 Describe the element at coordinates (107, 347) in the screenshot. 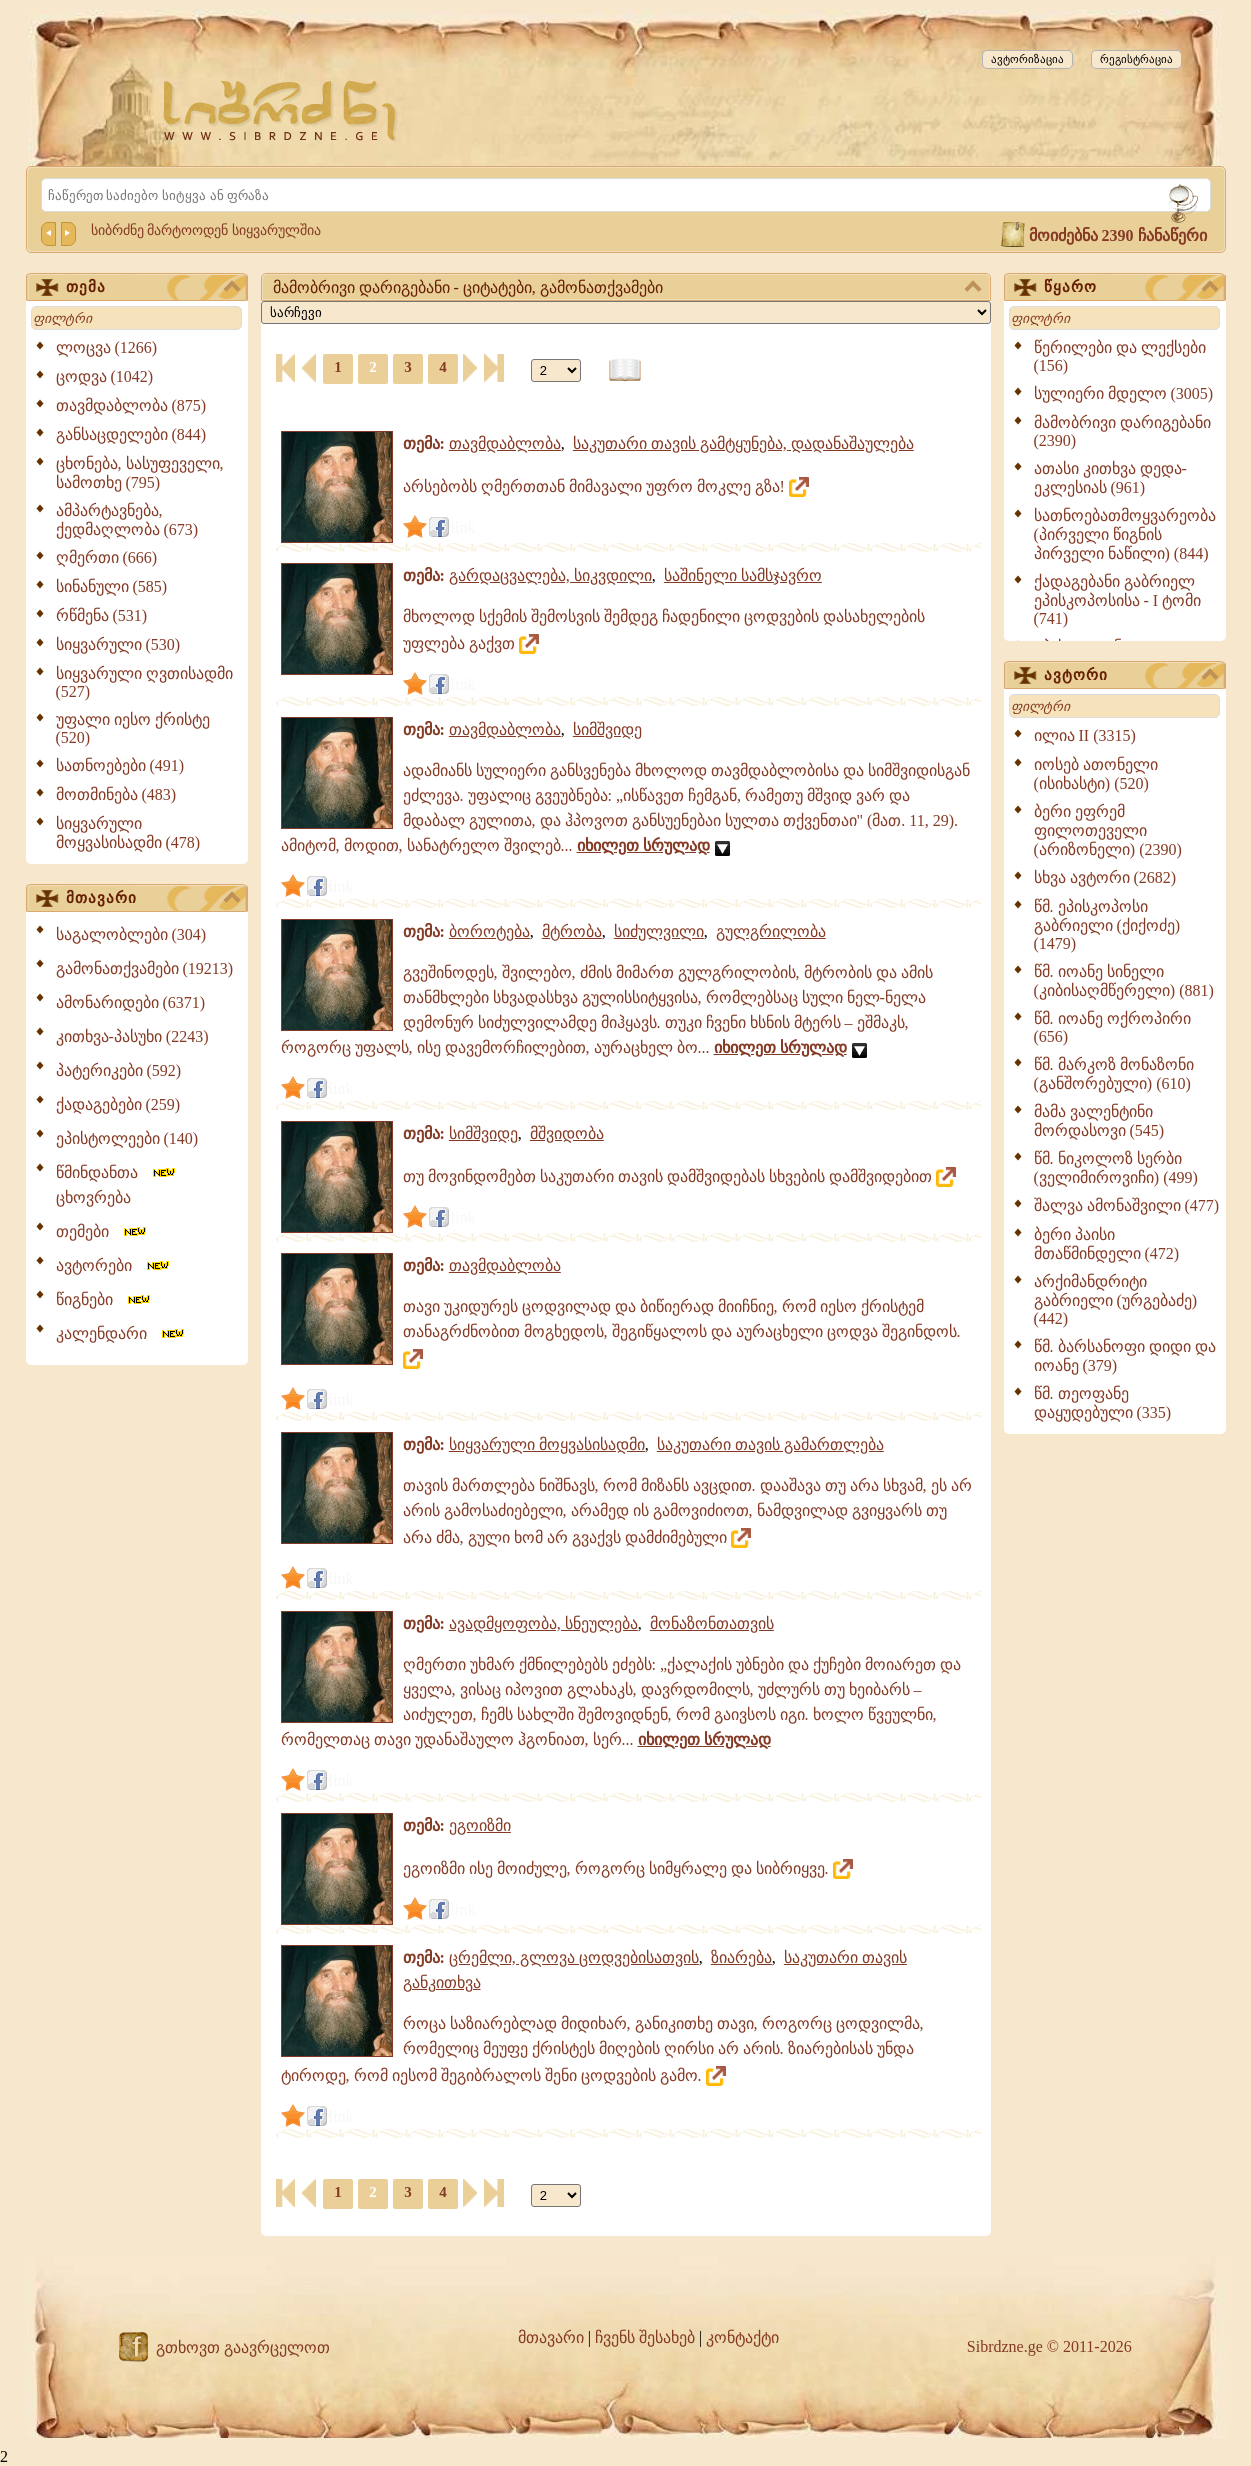

I see `ლოცვა (1266)` at that location.